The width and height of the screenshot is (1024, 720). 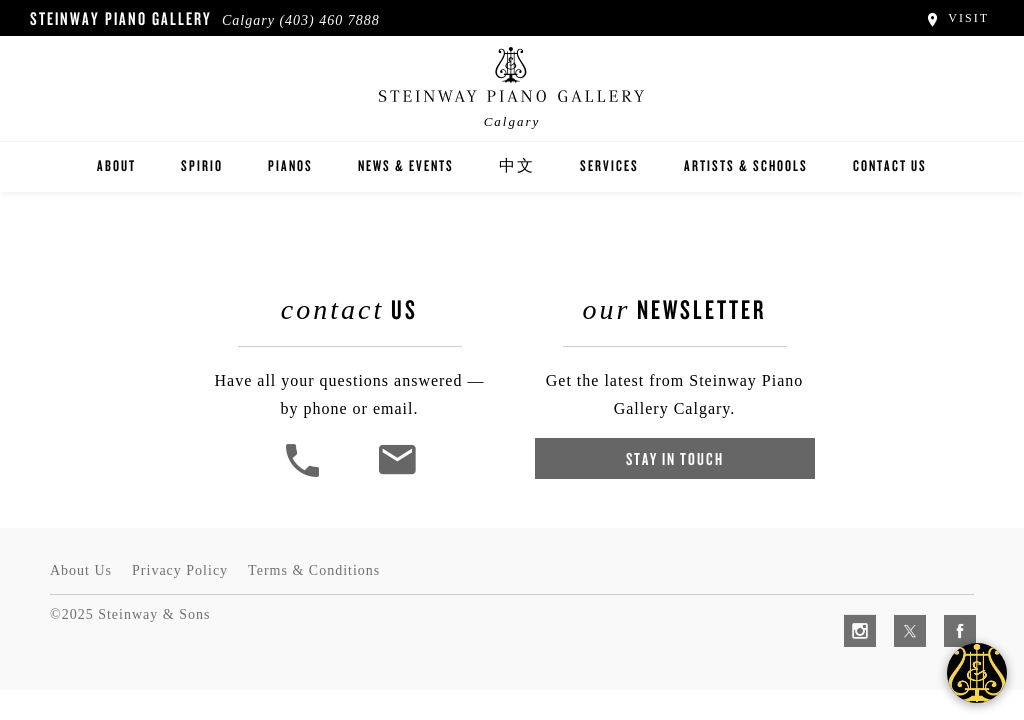 What do you see at coordinates (290, 165) in the screenshot?
I see `Pianos` at bounding box center [290, 165].